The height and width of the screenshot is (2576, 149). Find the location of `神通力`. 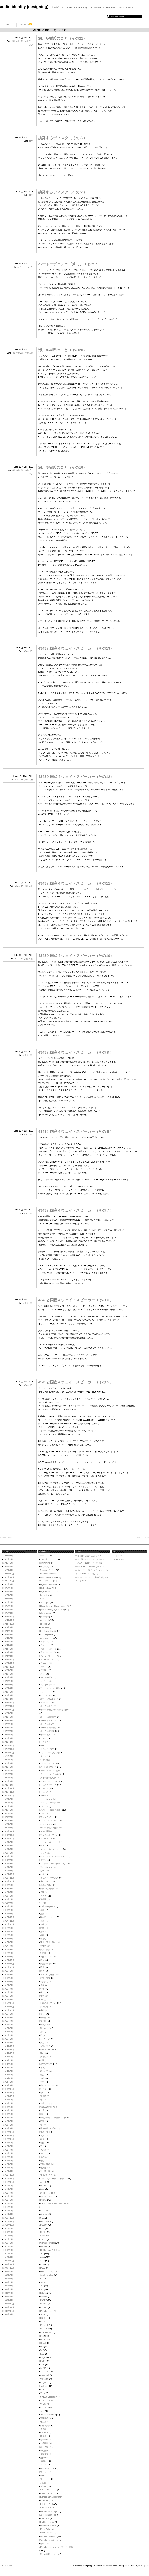

神通力 is located at coordinates (43, 2067).